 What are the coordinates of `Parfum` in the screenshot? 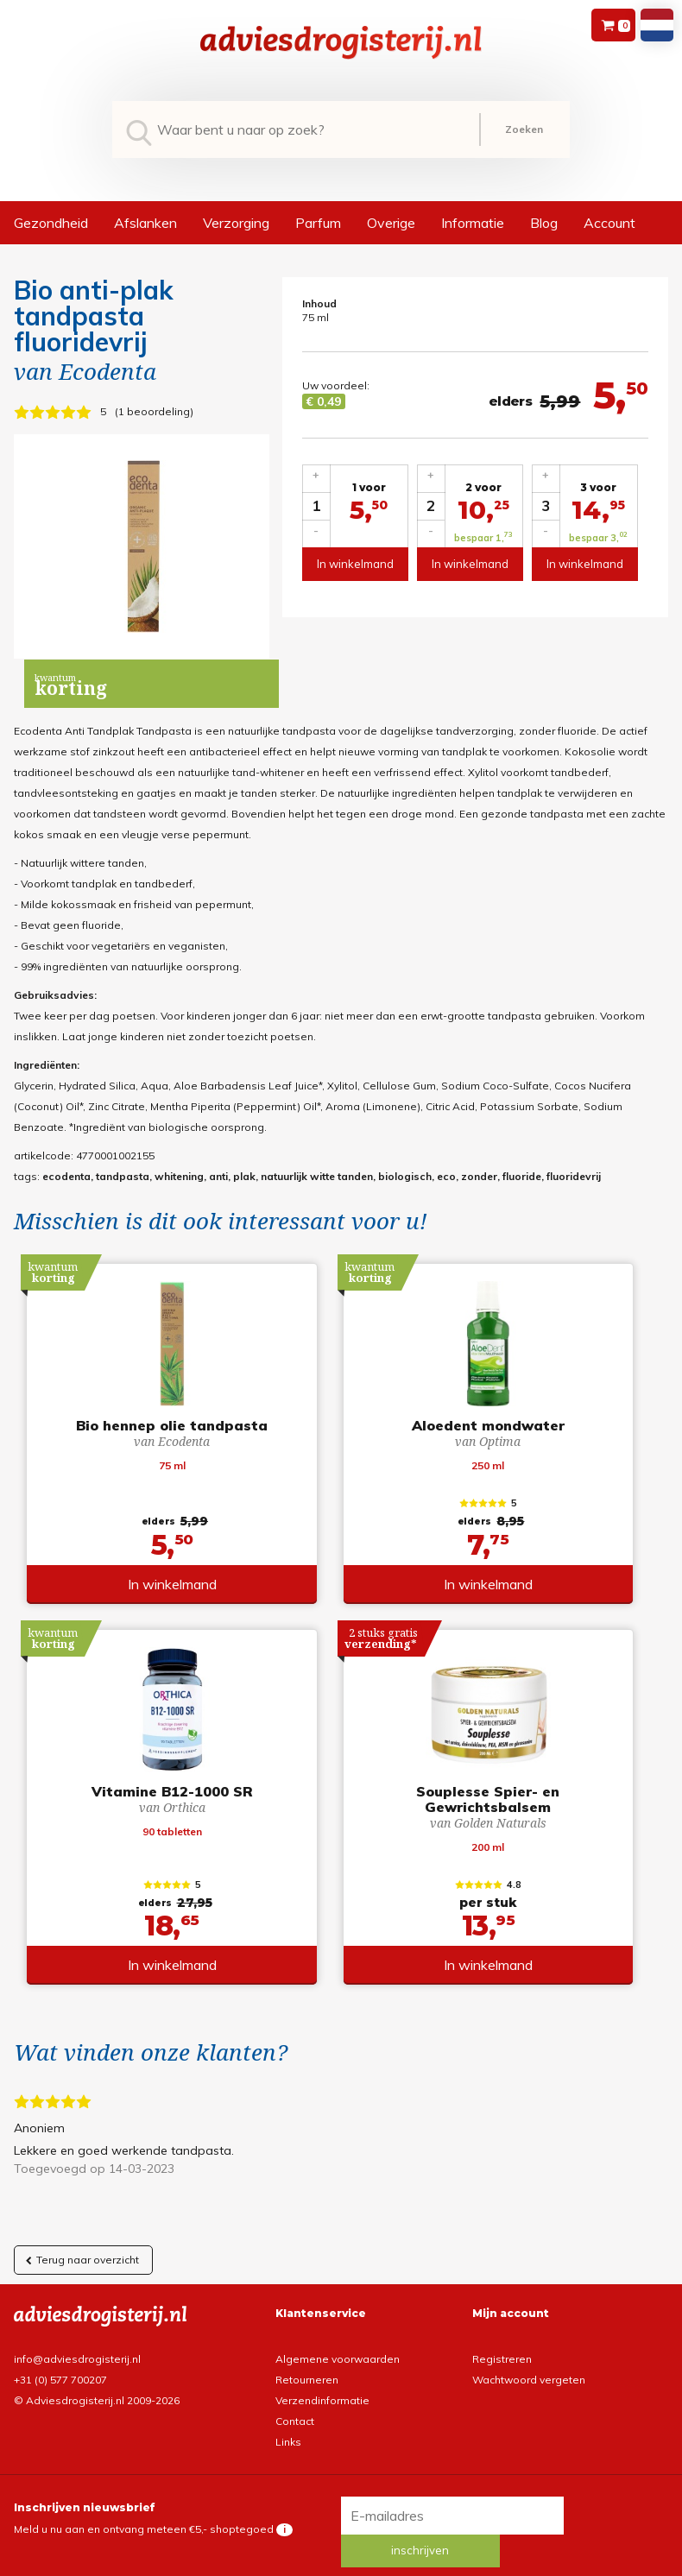 It's located at (318, 222).